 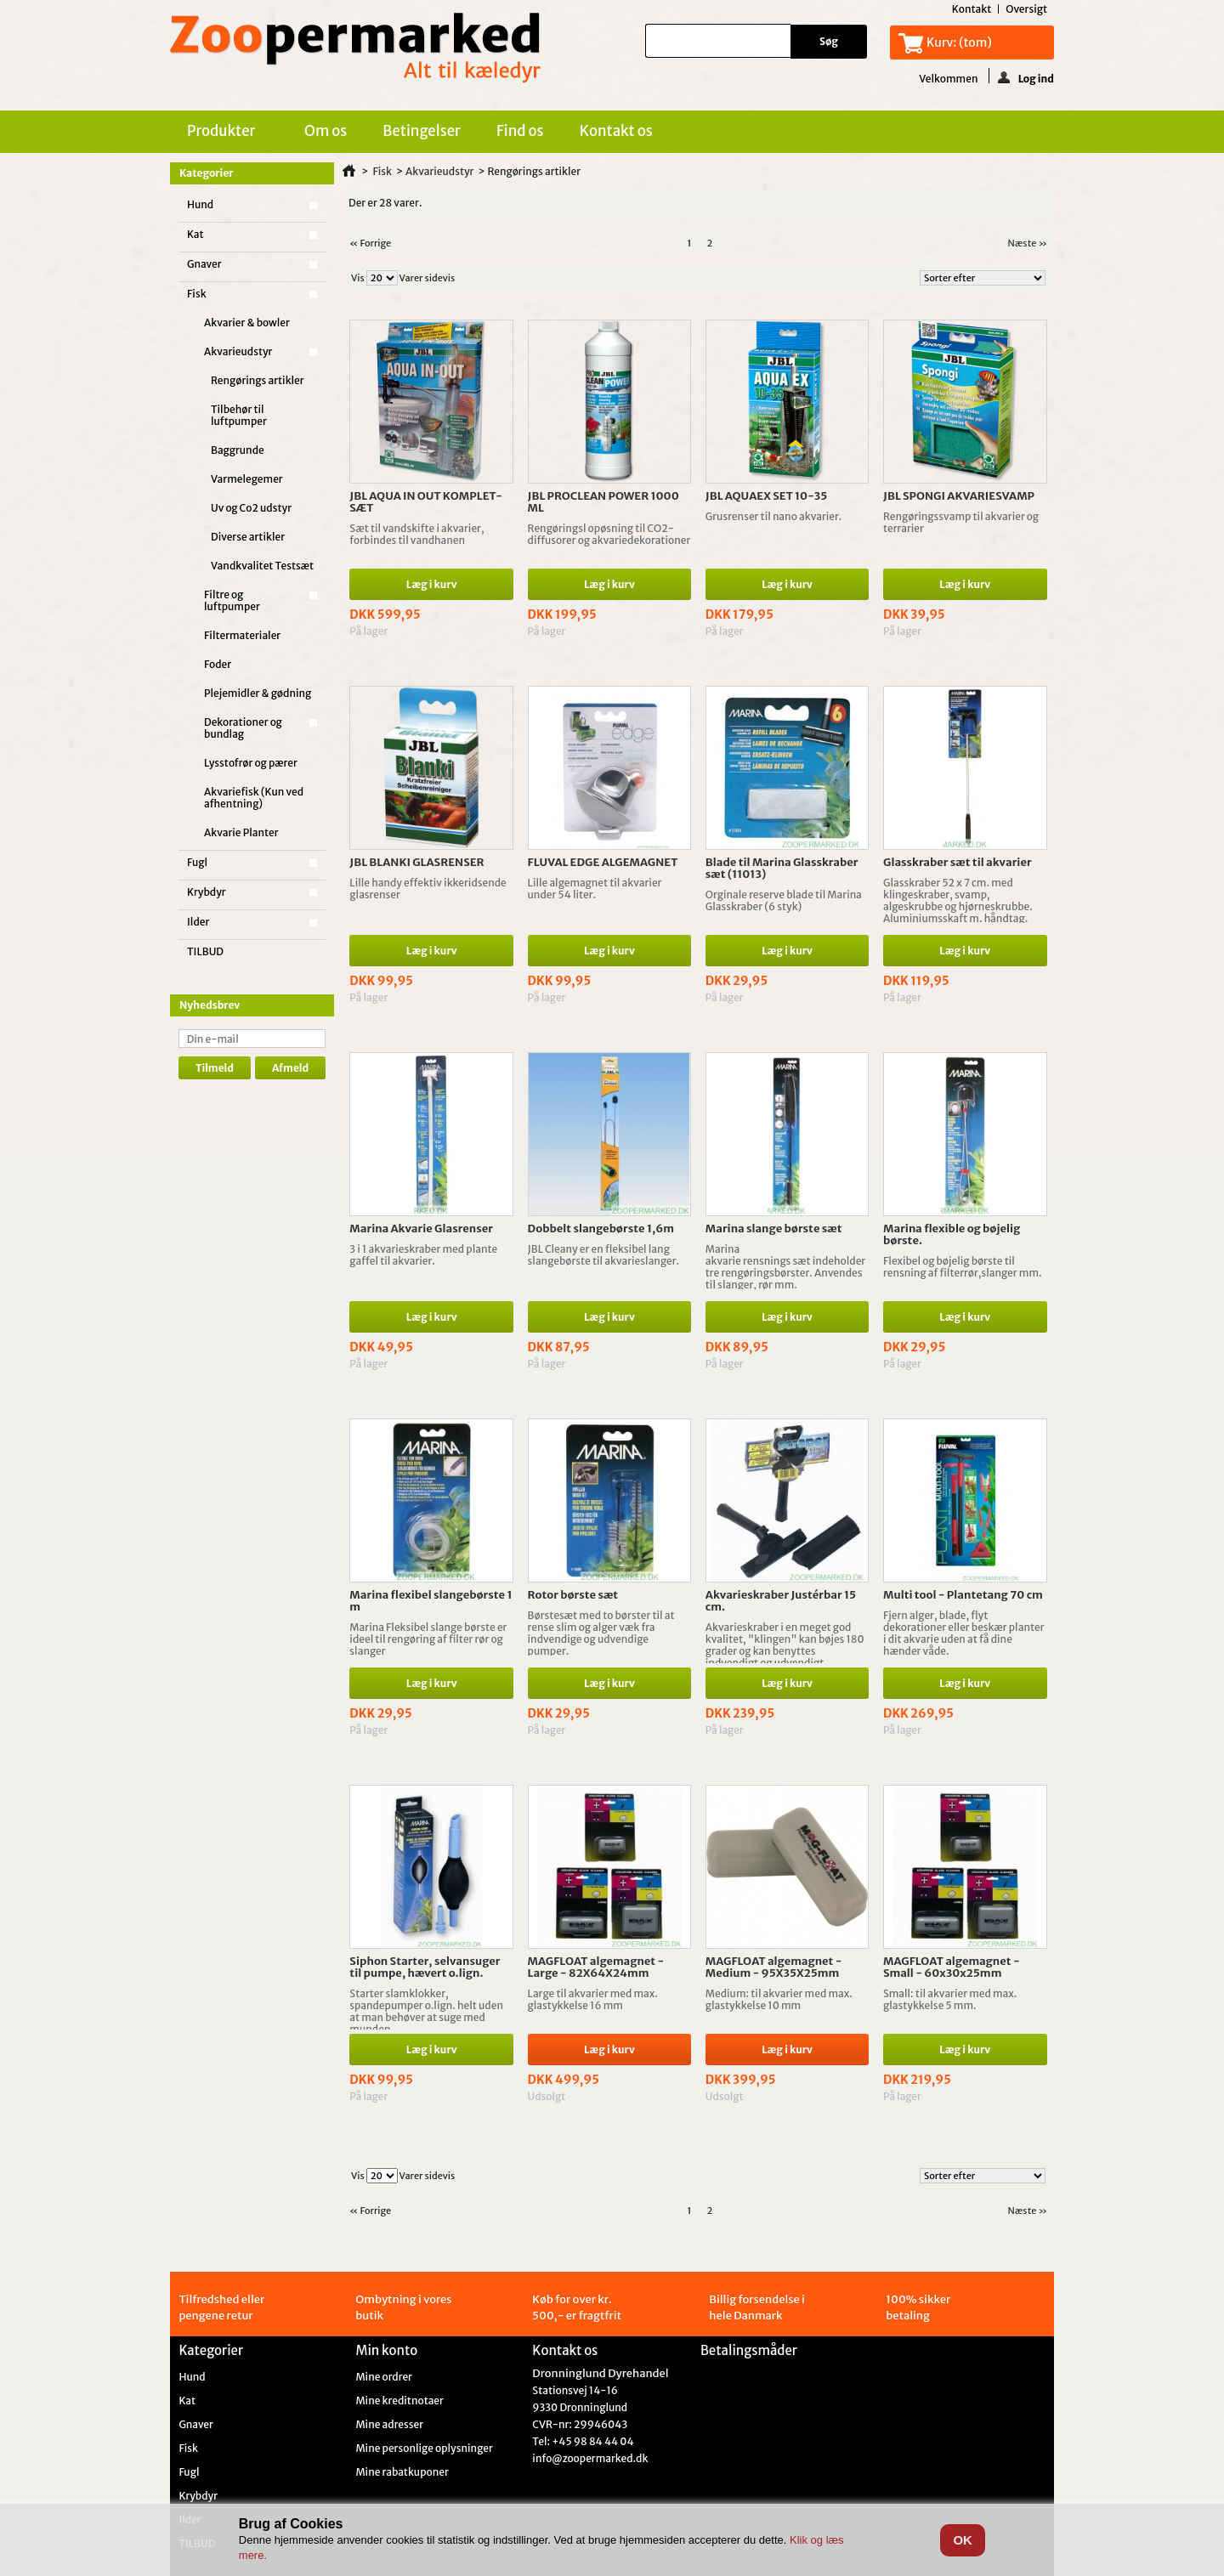 I want to click on Flexibel og bøjelig børste til rensning af filterrør,slanger mm., so click(x=962, y=1266).